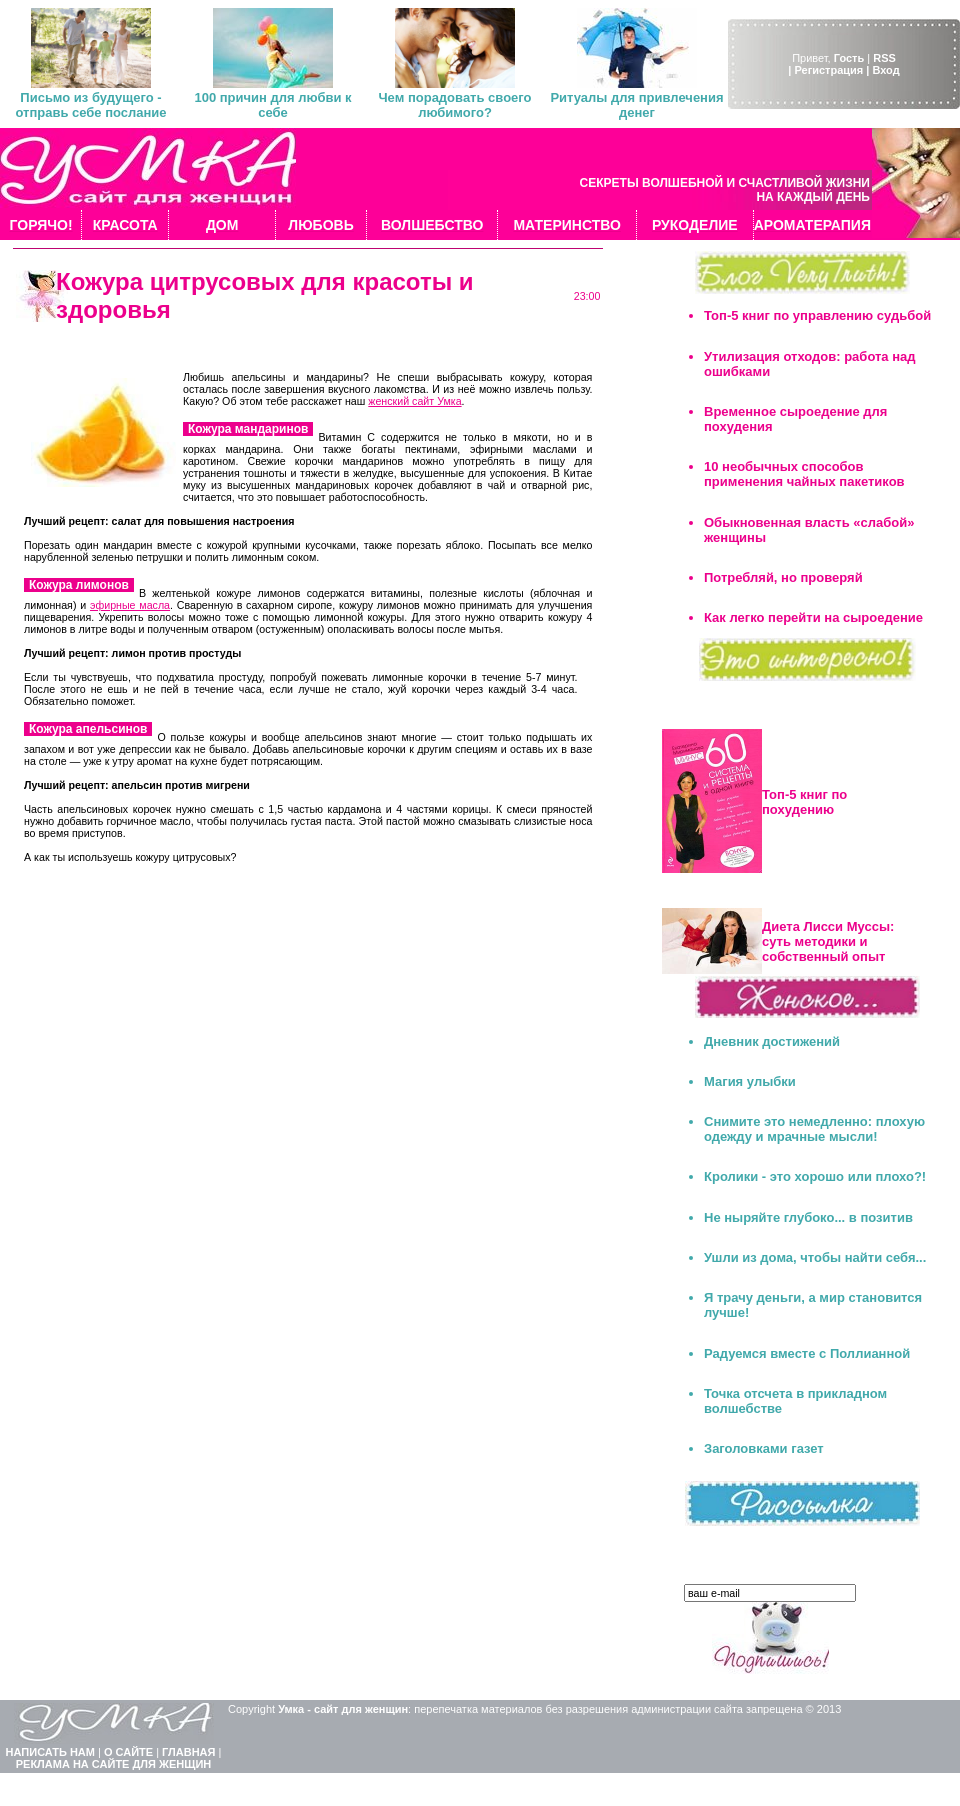 This screenshot has width=960, height=1806. Describe the element at coordinates (636, 105) in the screenshot. I see `Ритуалы для привлечения денег` at that location.